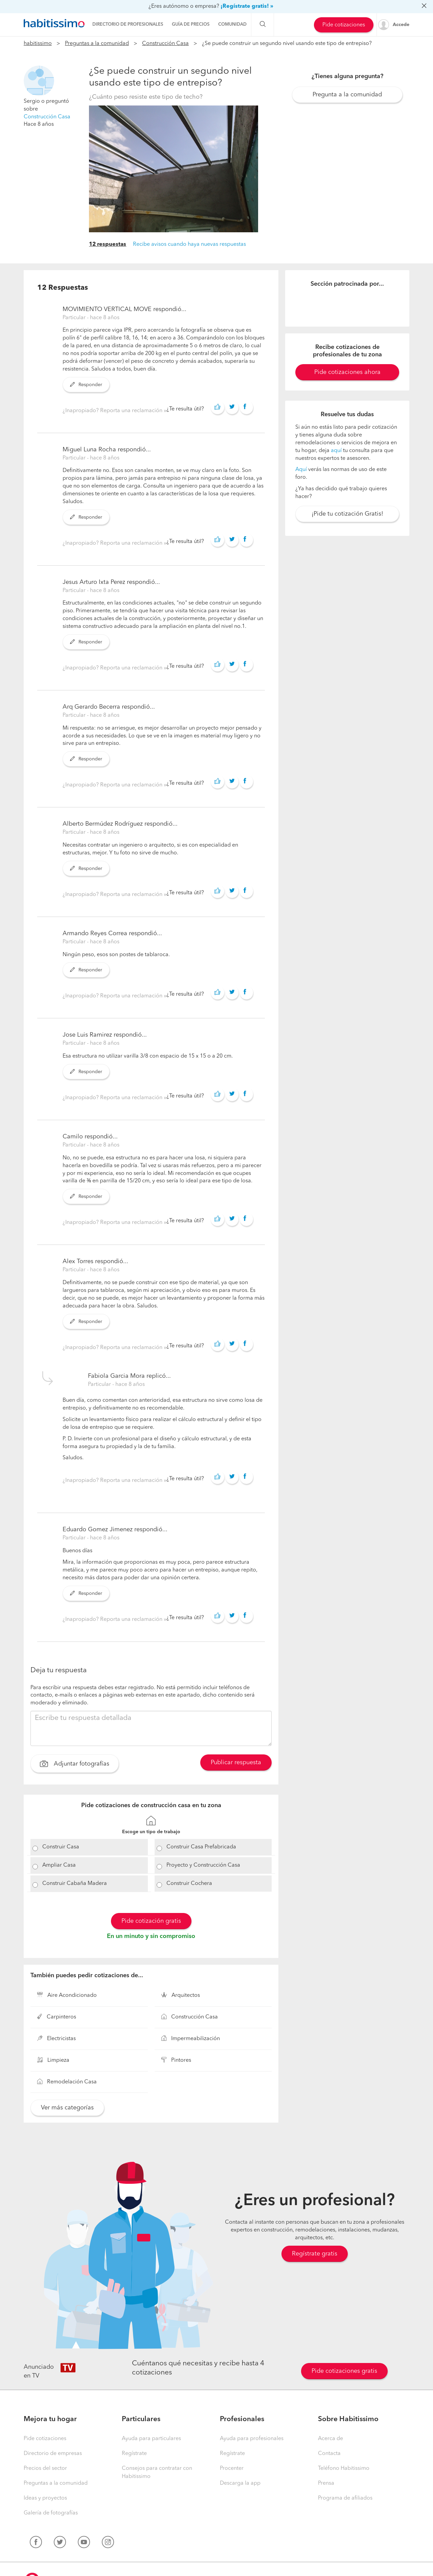 This screenshot has width=433, height=2576. Describe the element at coordinates (97, 43) in the screenshot. I see `Preguntas a la comunidad` at that location.